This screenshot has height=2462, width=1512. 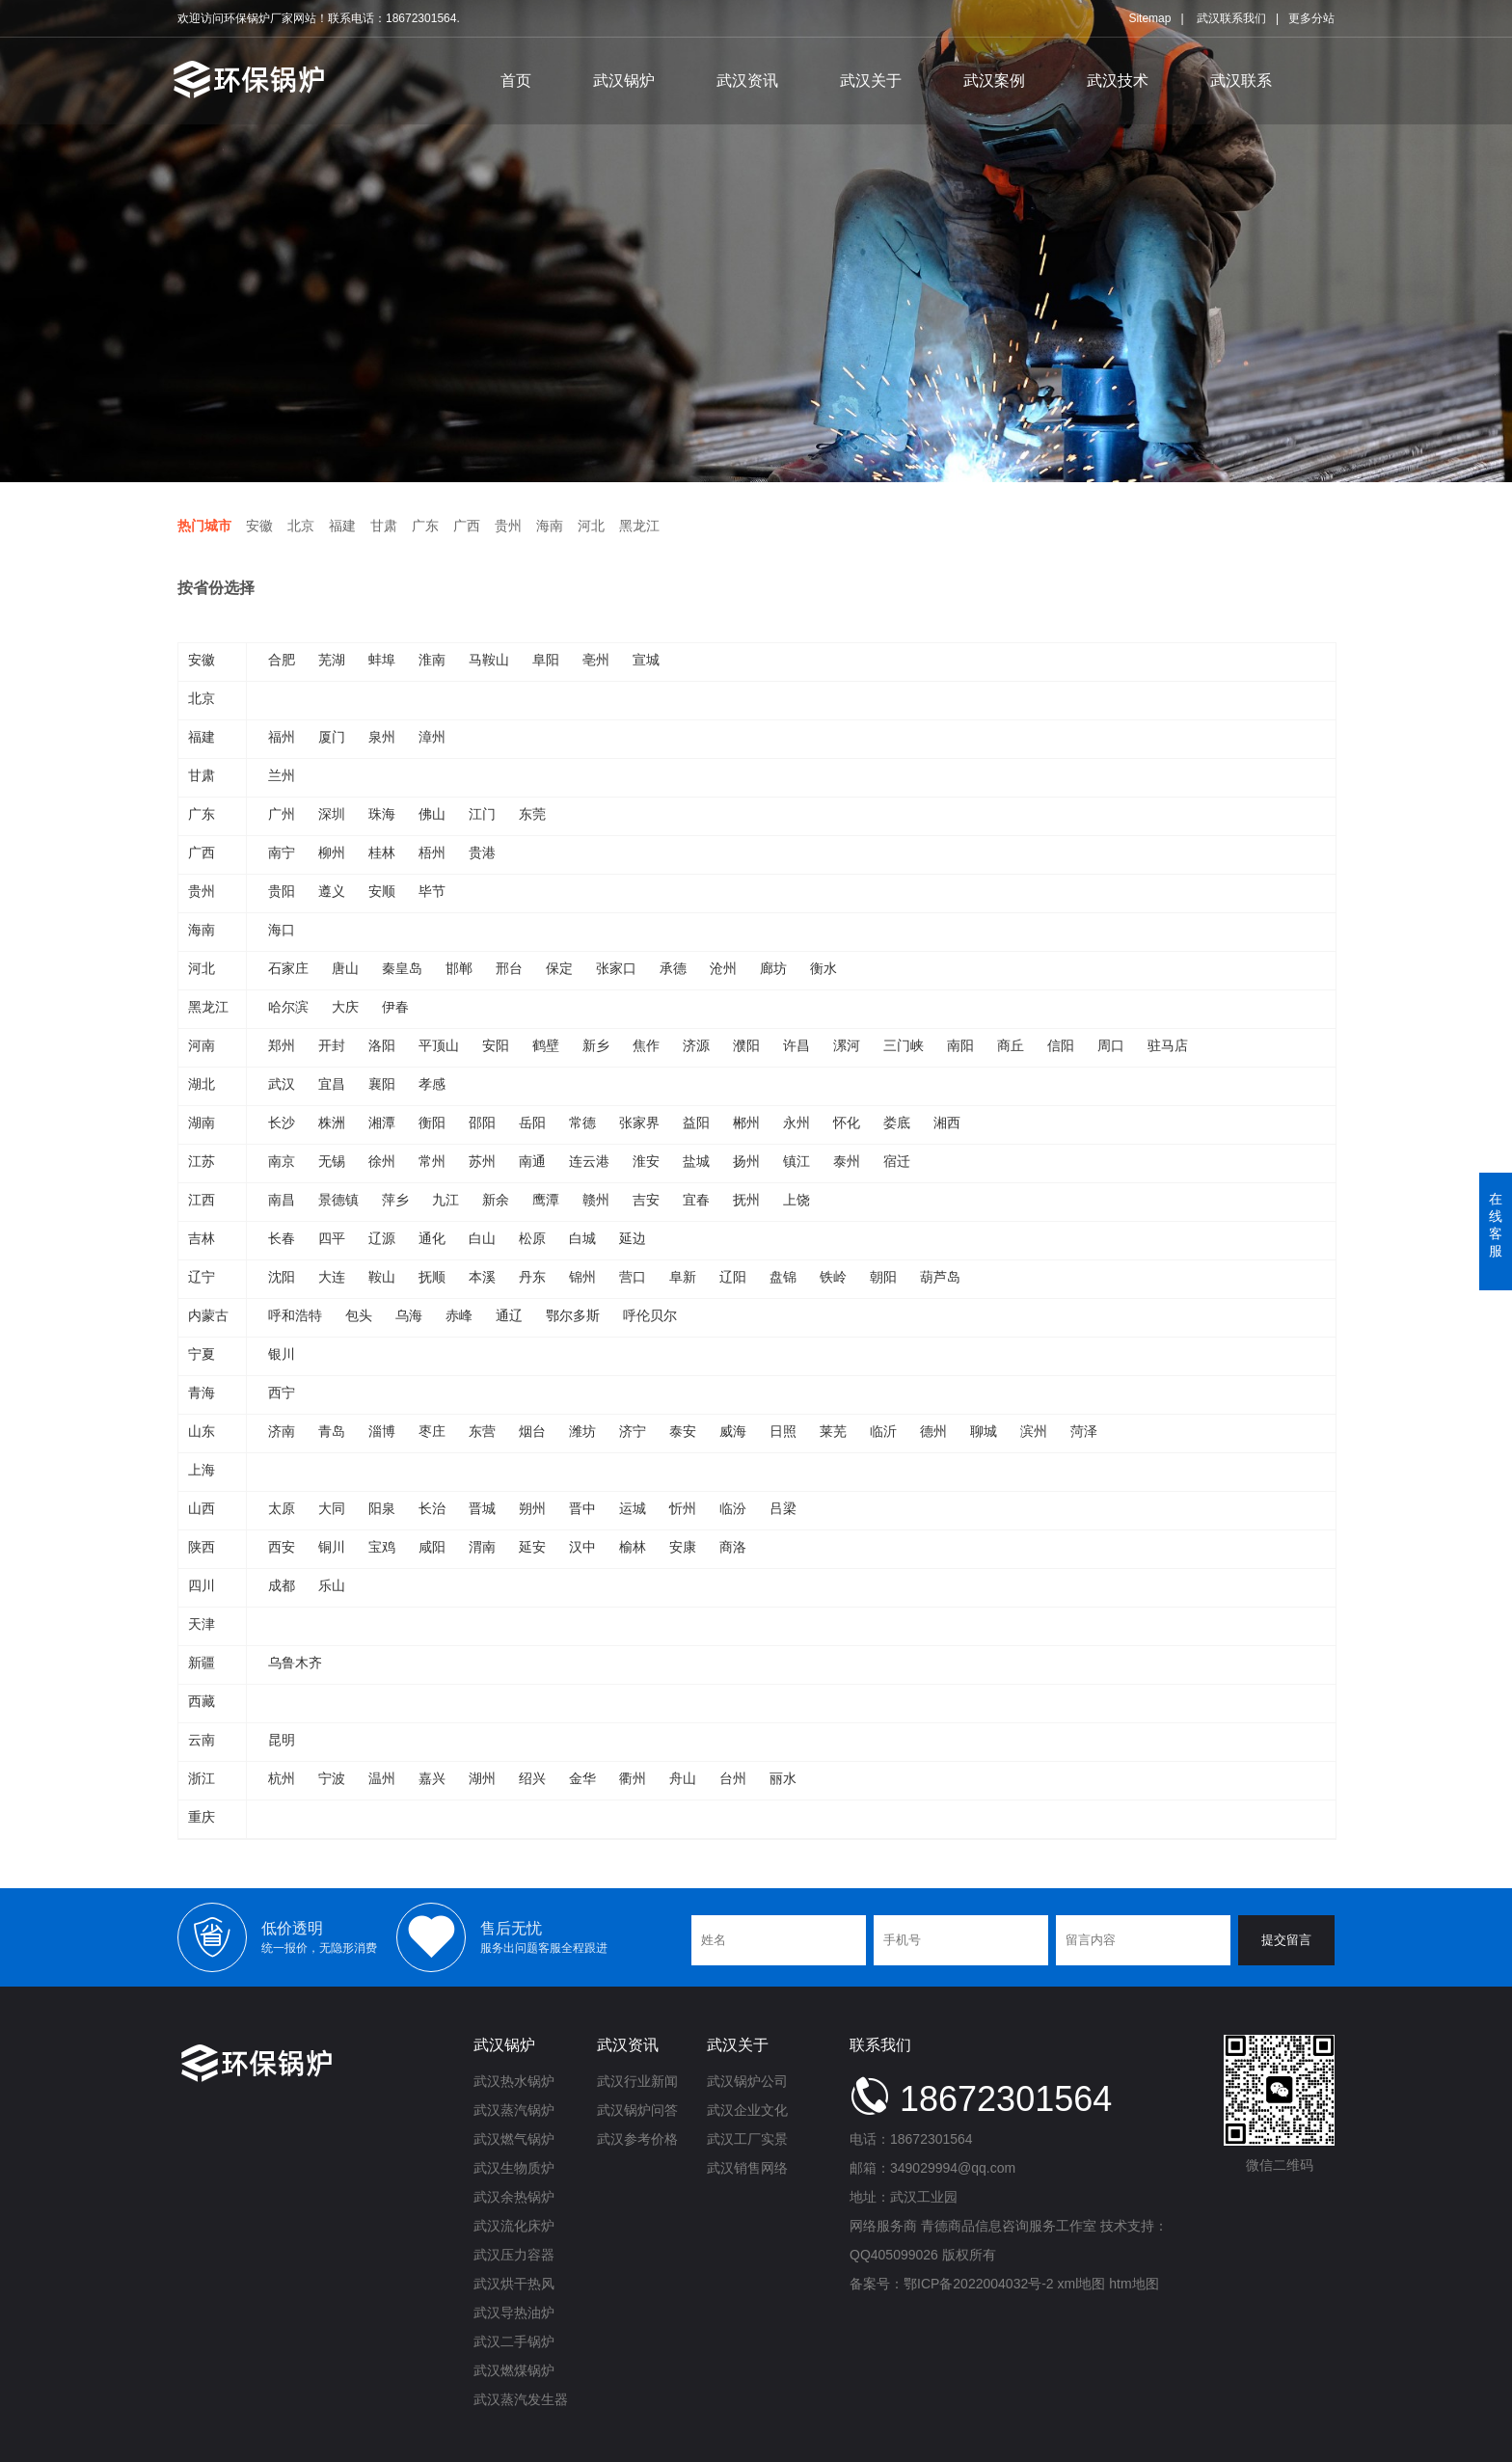 I want to click on 济南, so click(x=281, y=1431).